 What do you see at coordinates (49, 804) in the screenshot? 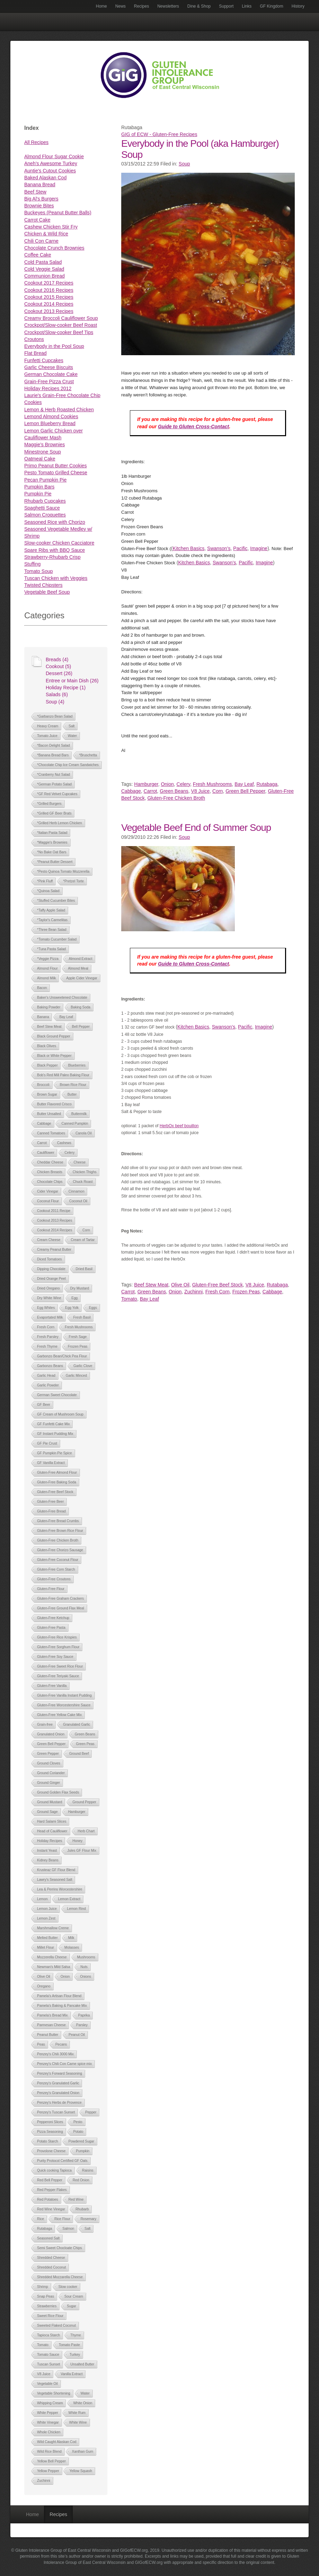
I see `*Grilled Burgers` at bounding box center [49, 804].